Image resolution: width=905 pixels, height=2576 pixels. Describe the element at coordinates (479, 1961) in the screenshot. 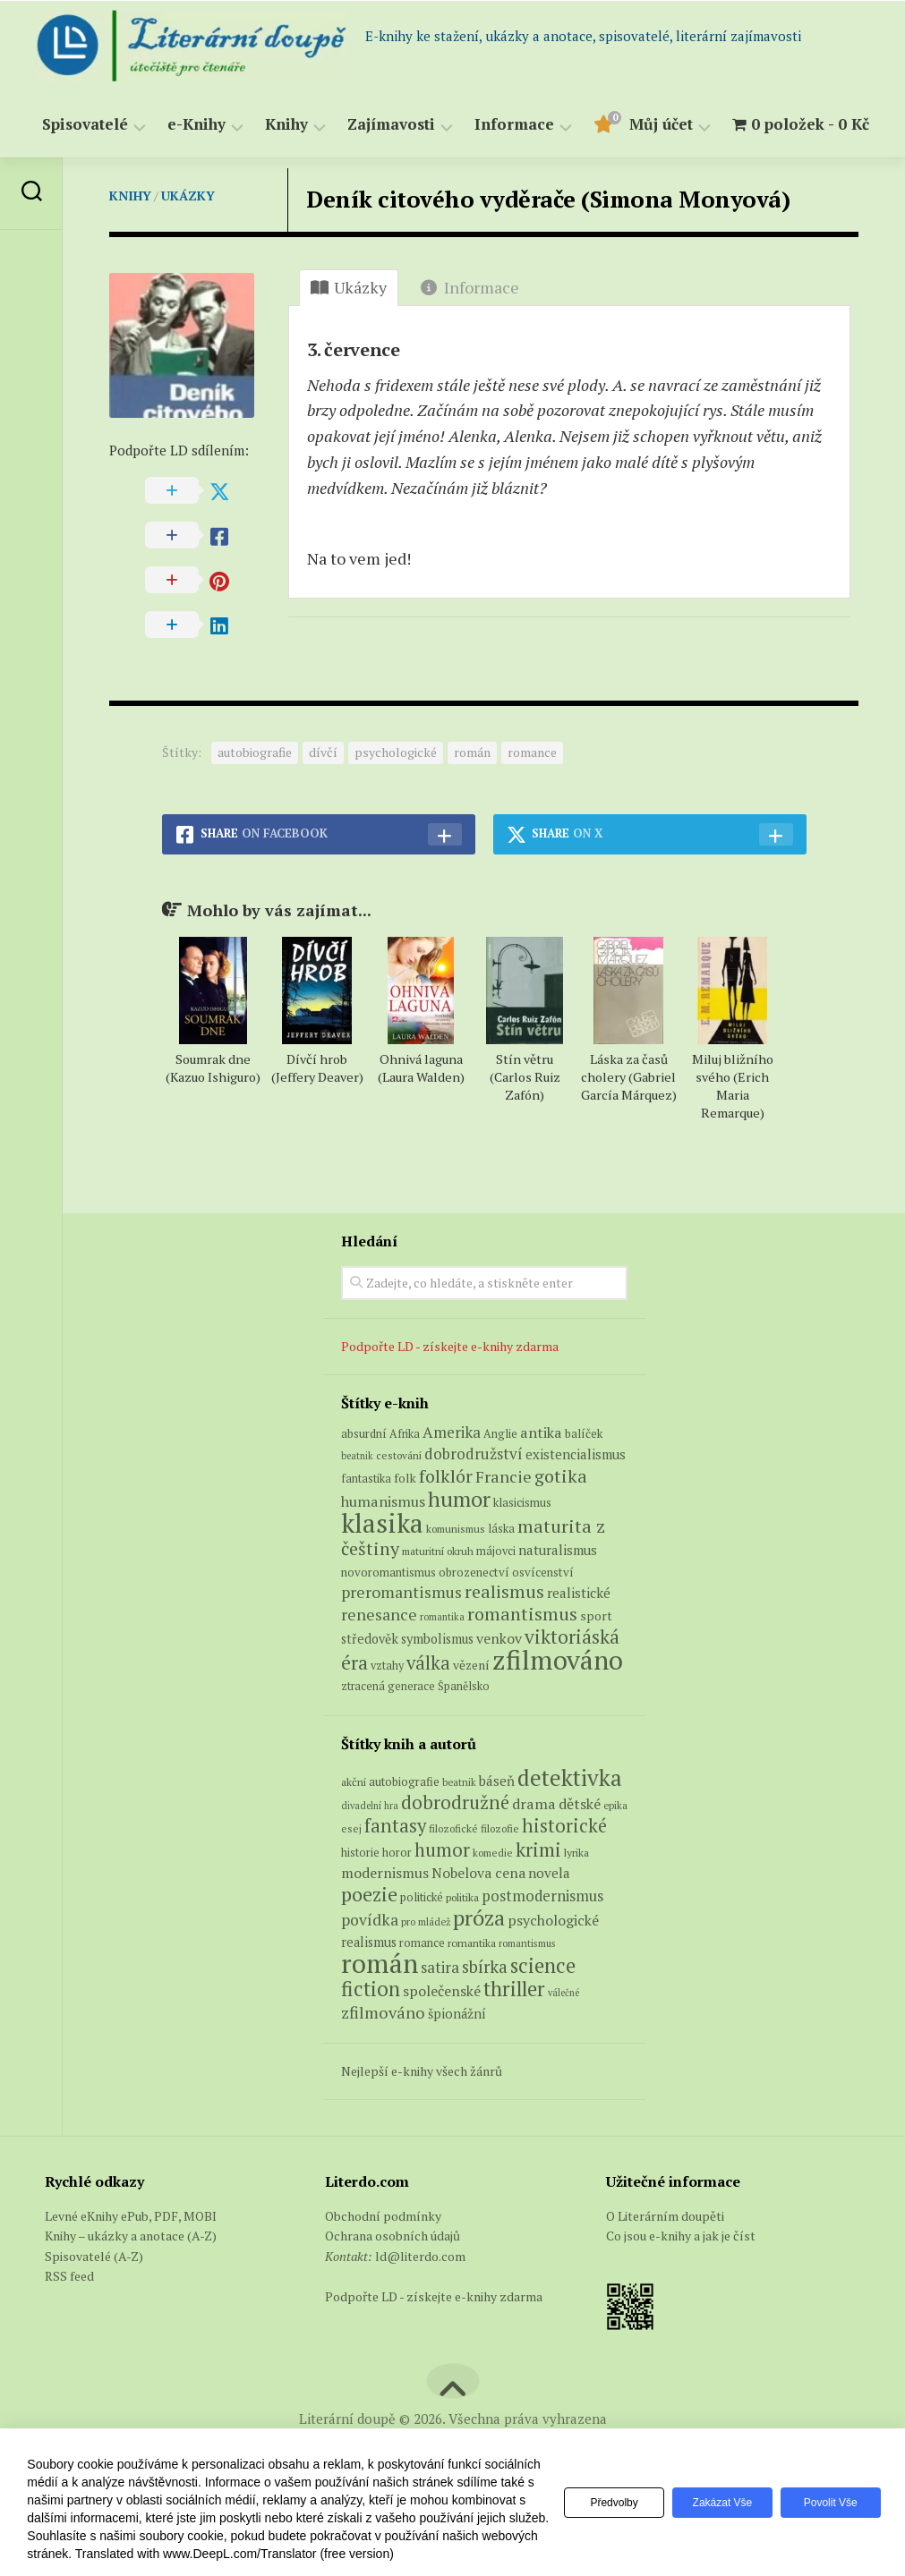

I see `próza [próza (541 položek)]` at that location.